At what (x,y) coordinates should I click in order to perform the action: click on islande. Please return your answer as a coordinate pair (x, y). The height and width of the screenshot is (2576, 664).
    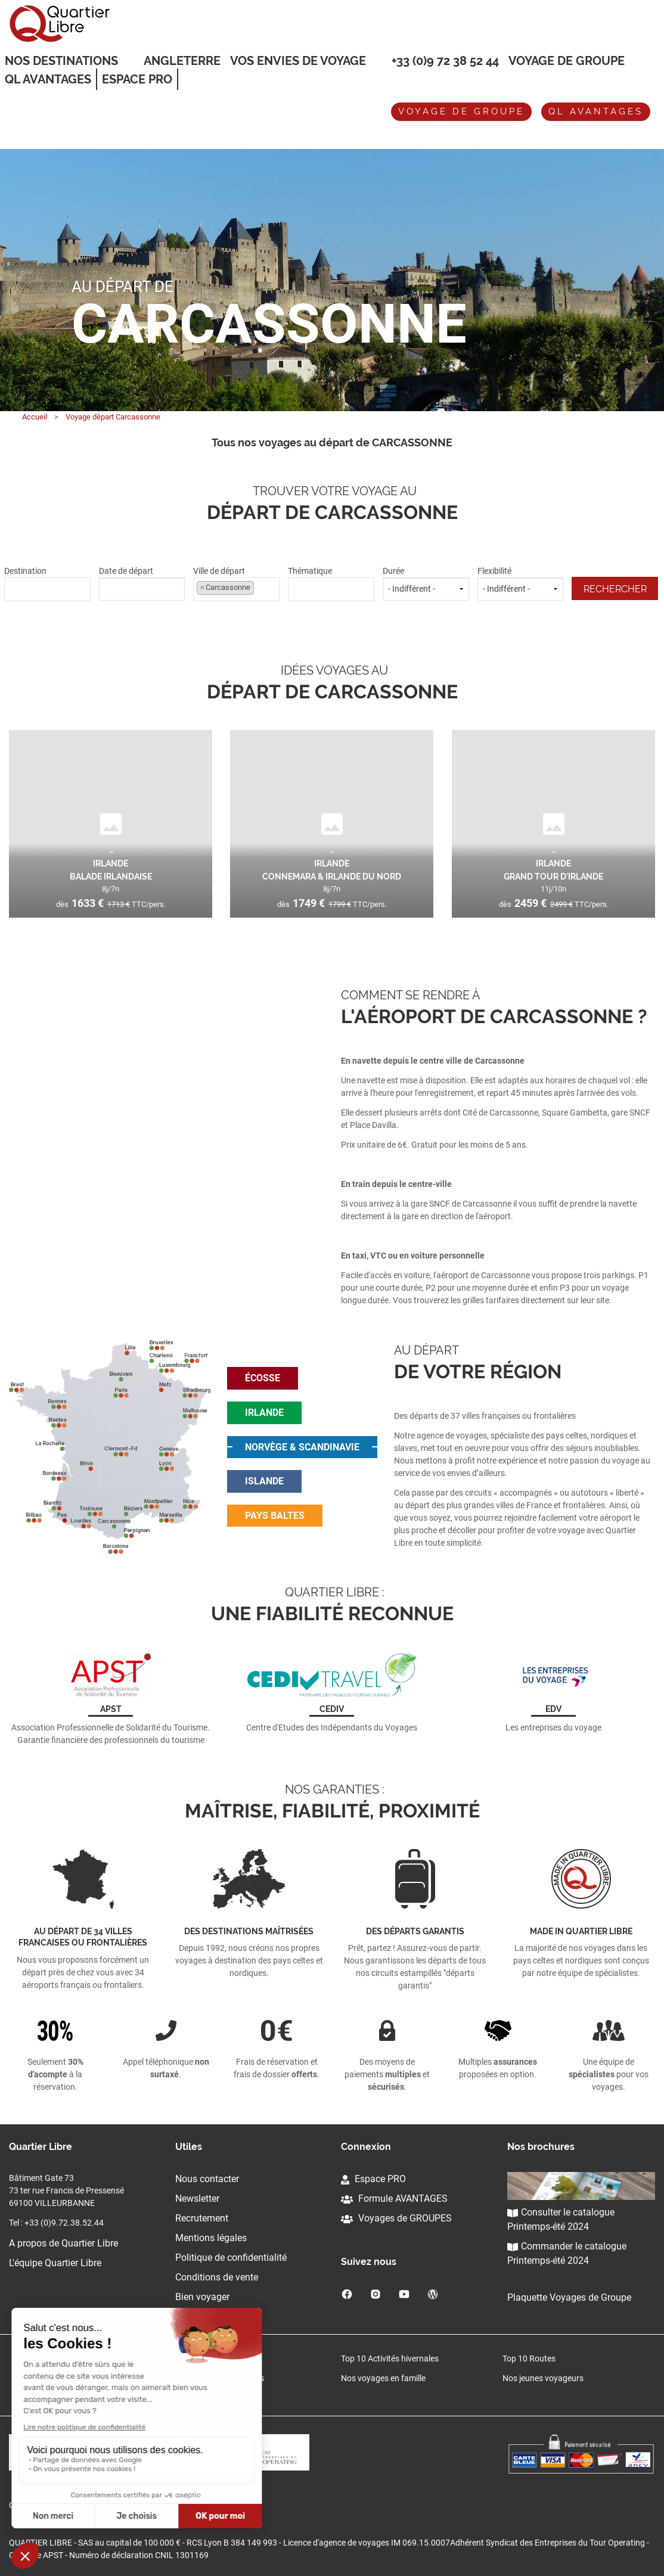
    Looking at the image, I should click on (264, 1481).